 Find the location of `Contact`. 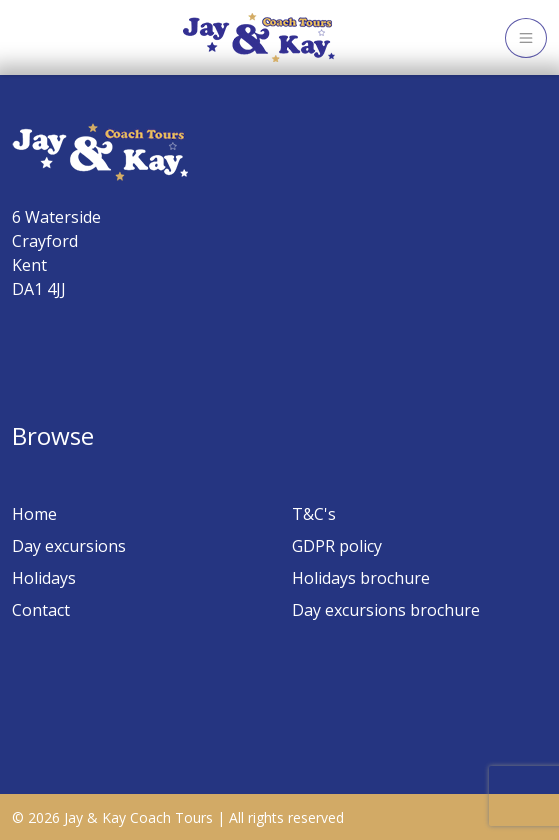

Contact is located at coordinates (41, 610).